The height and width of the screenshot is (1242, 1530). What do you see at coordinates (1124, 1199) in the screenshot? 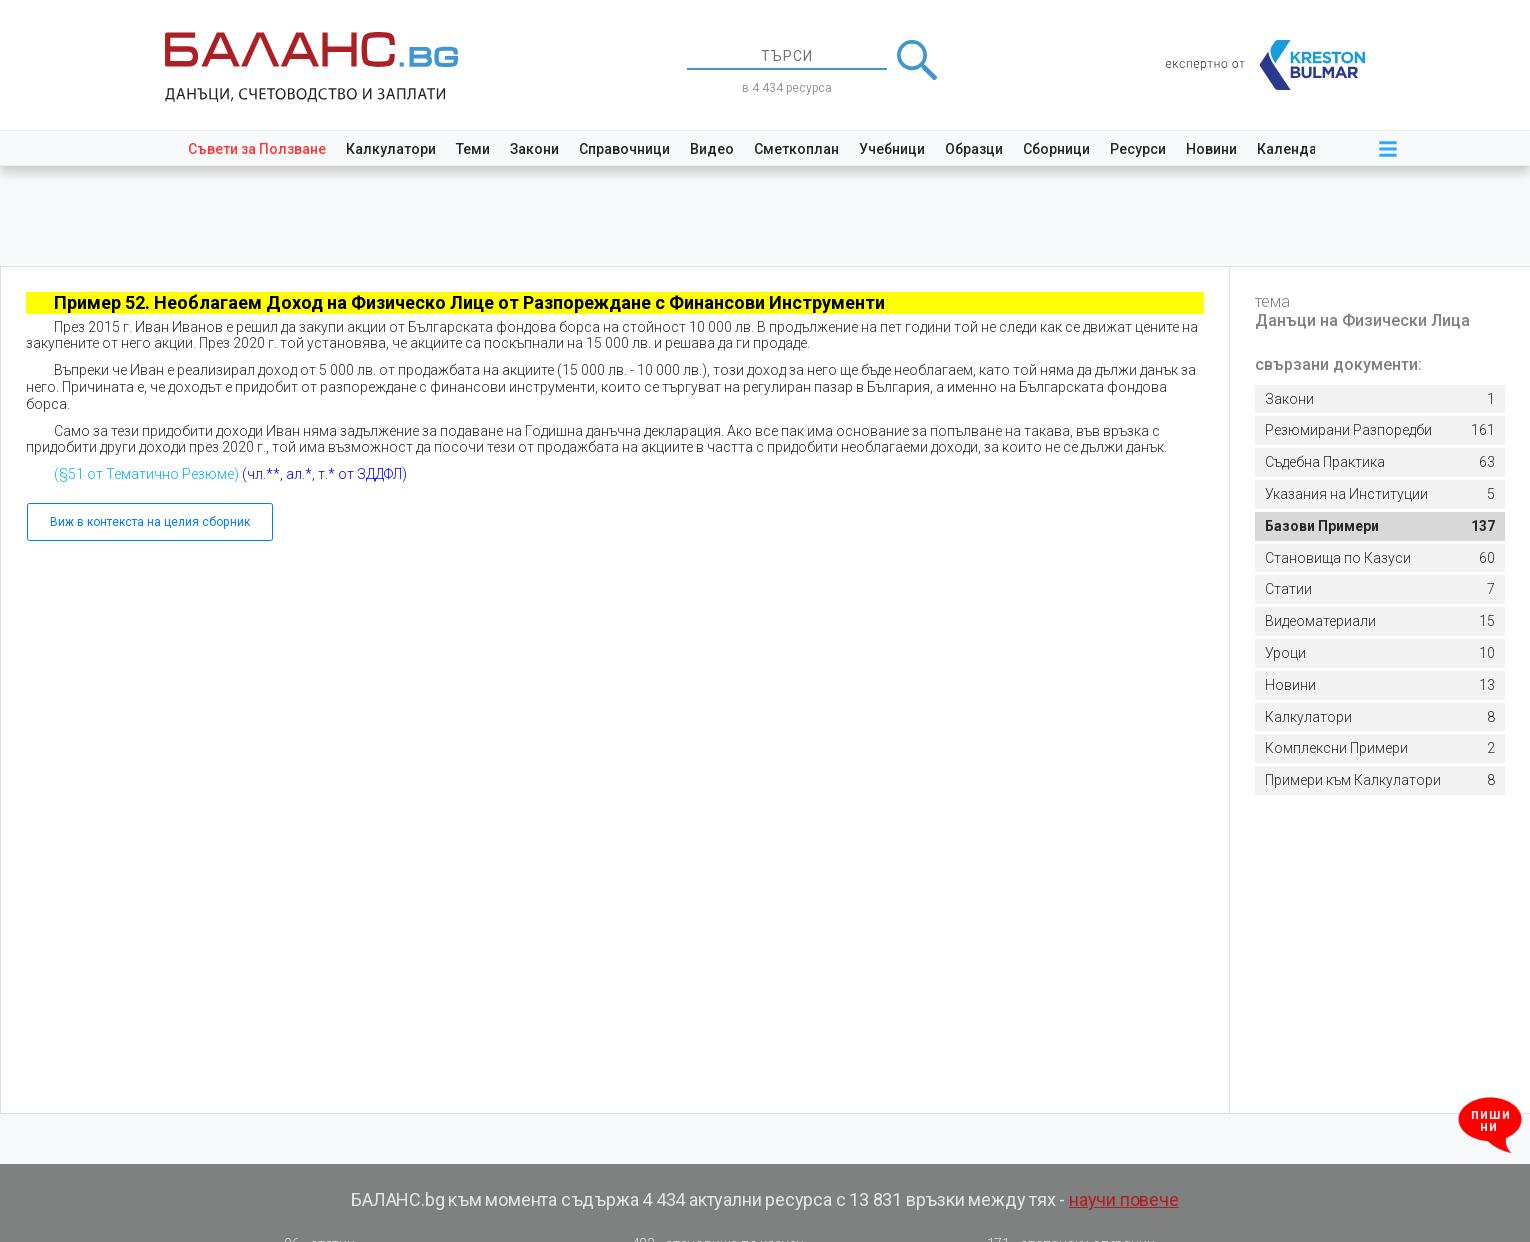
I see `научи повече` at bounding box center [1124, 1199].